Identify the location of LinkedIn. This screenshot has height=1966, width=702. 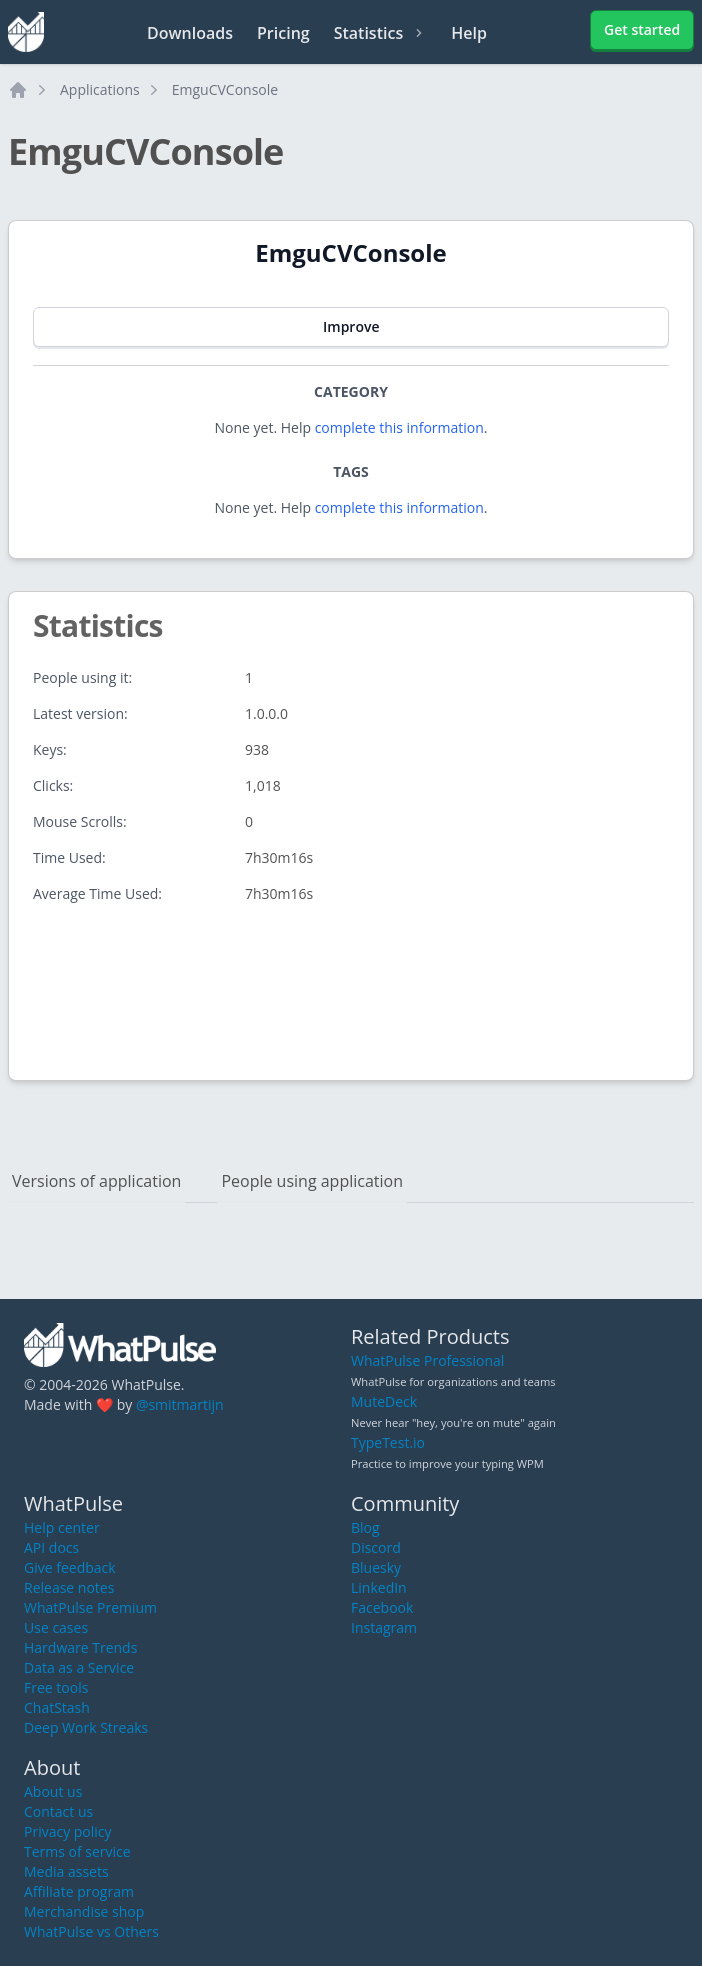
(379, 1587).